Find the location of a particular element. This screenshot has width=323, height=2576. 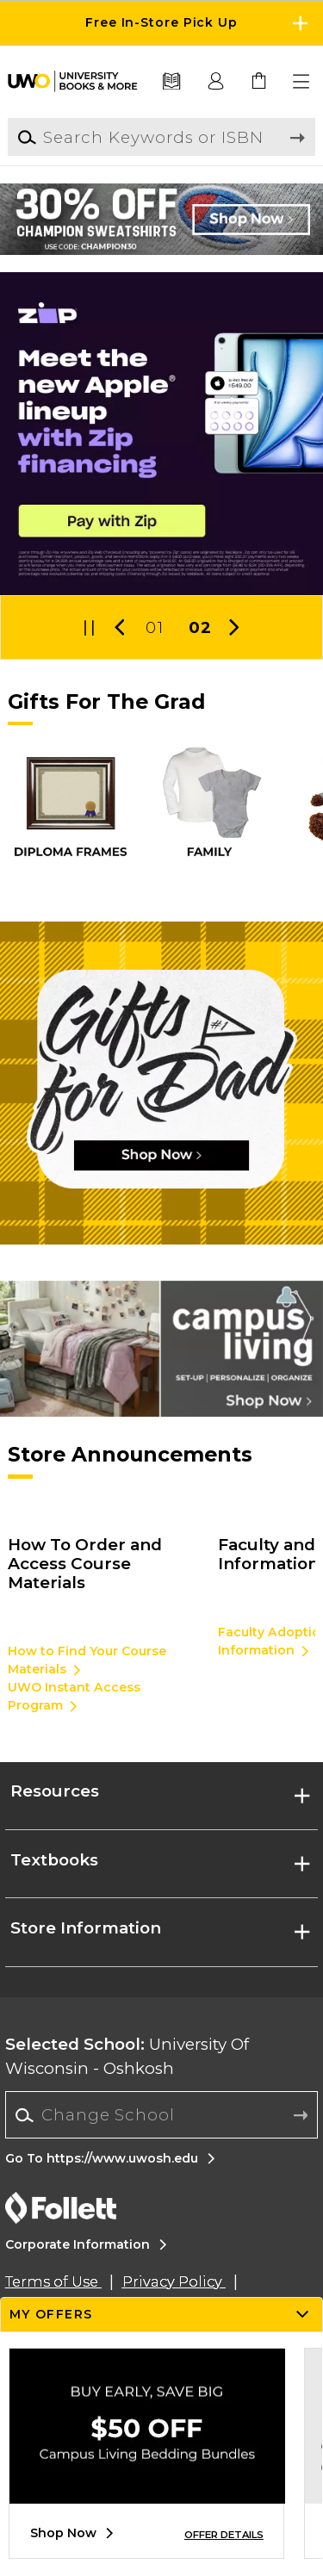

OFFER DETAILS is located at coordinates (224, 2535).